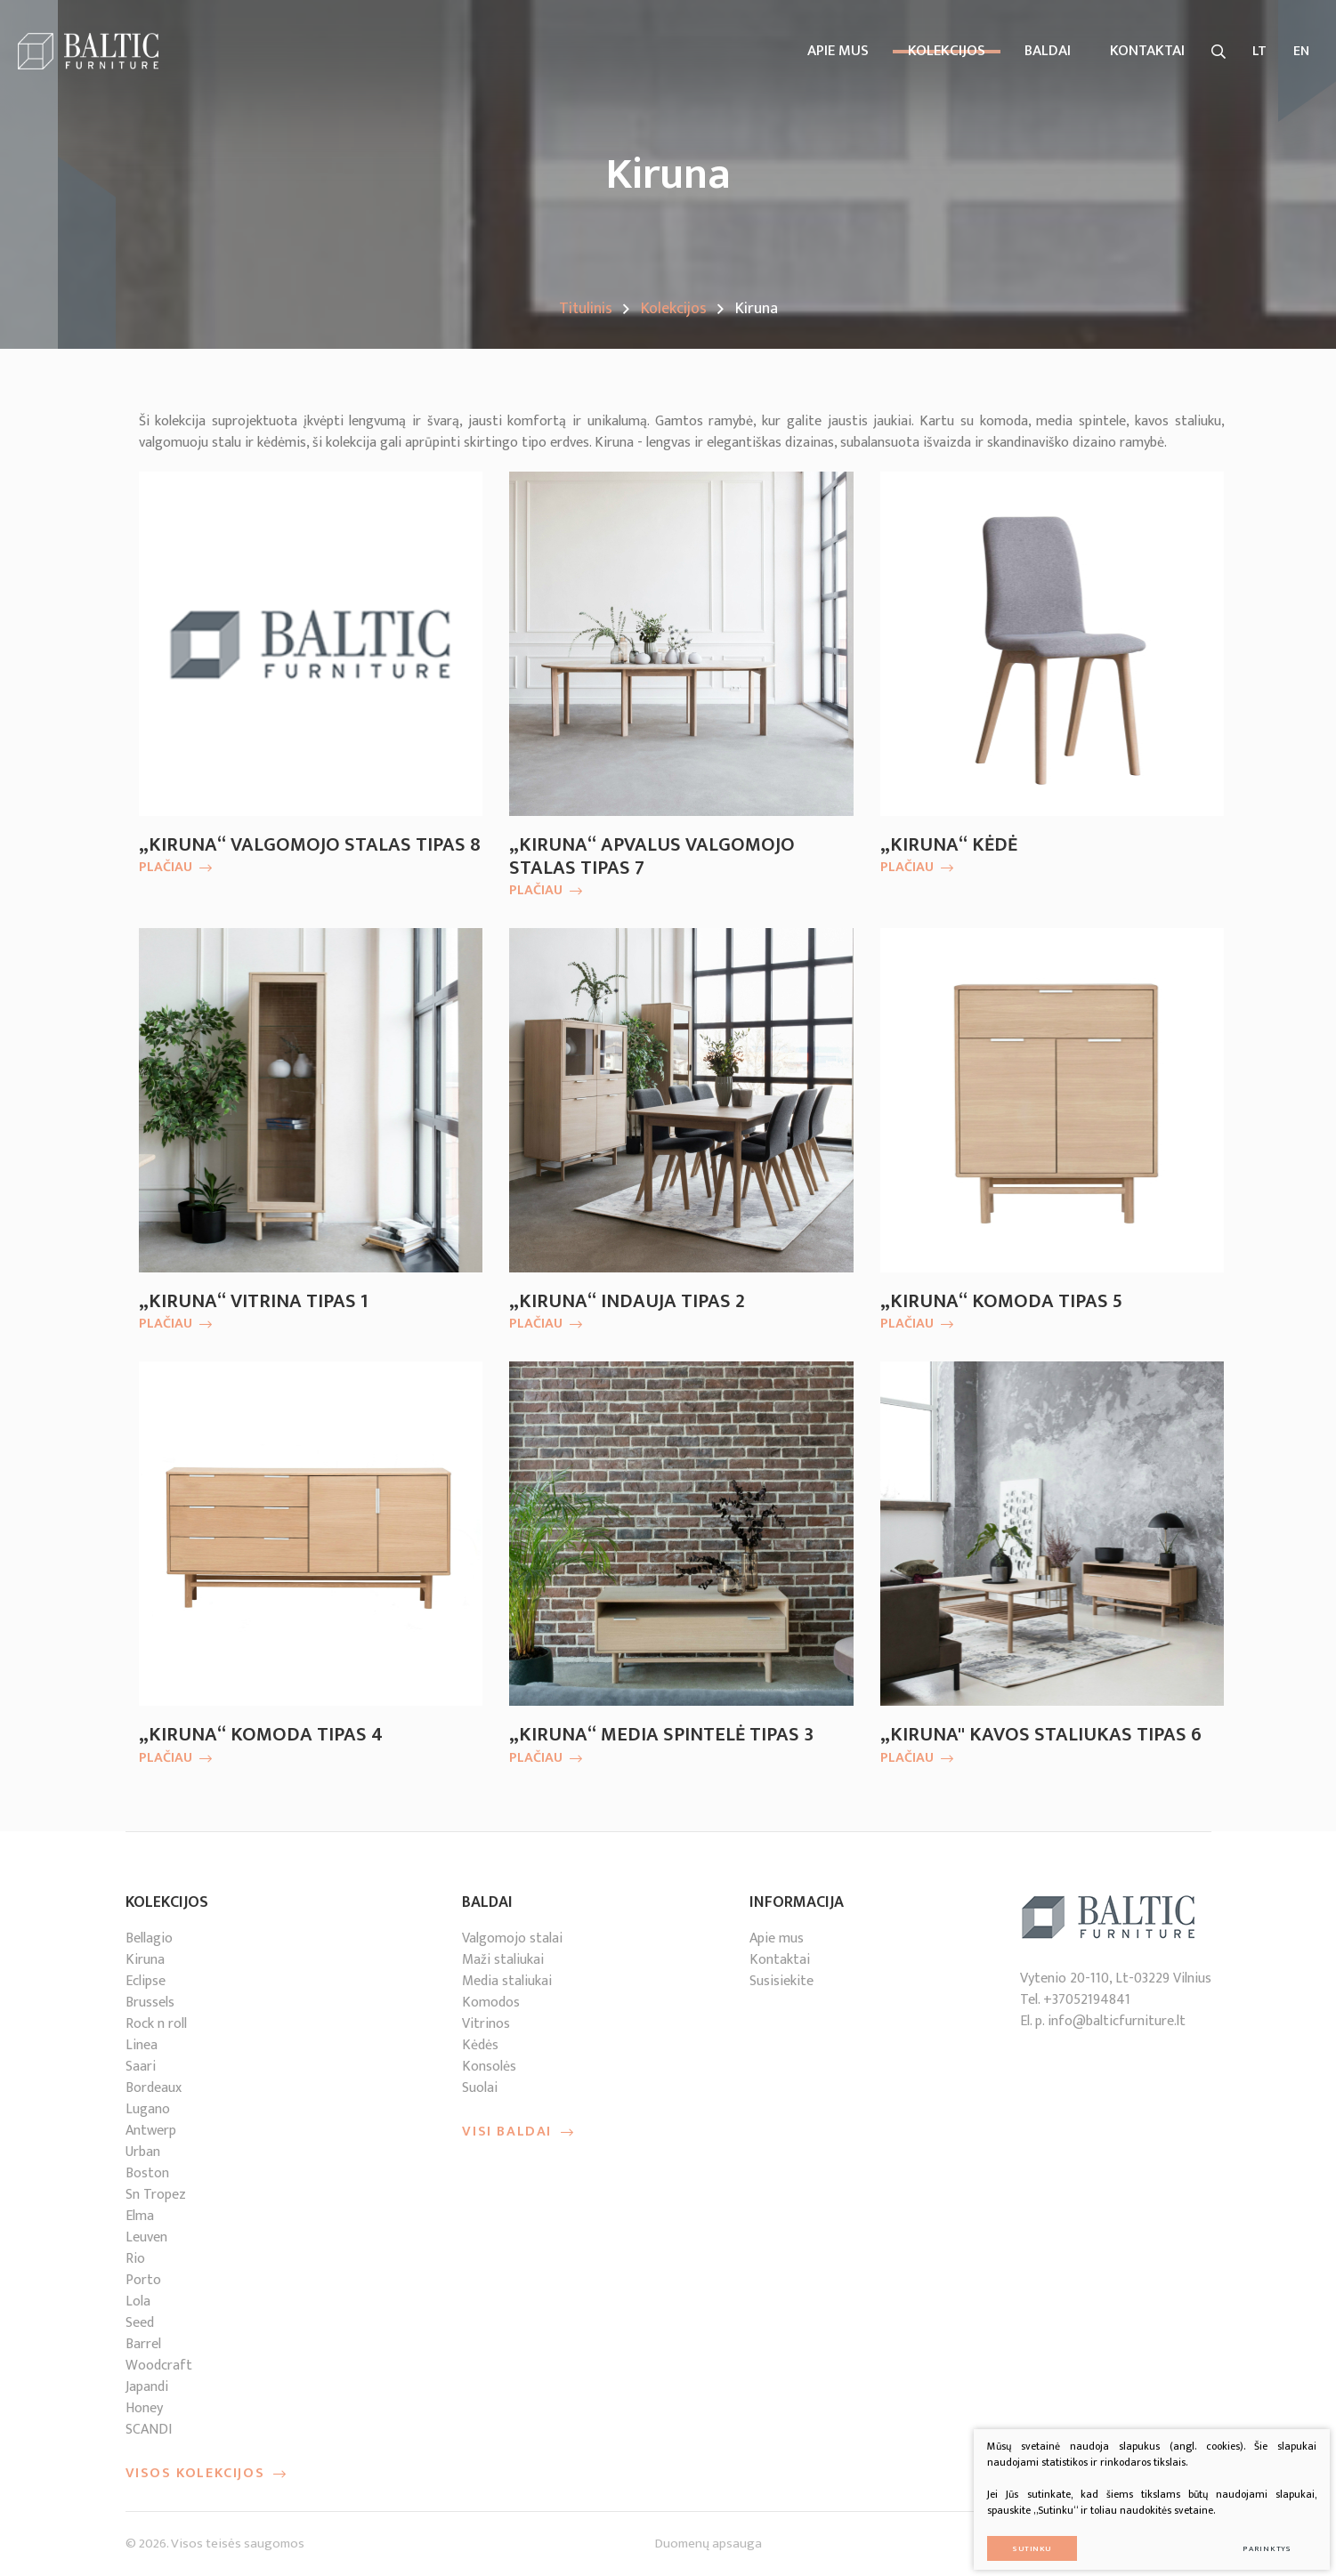  Describe the element at coordinates (145, 1960) in the screenshot. I see `Kiruna` at that location.